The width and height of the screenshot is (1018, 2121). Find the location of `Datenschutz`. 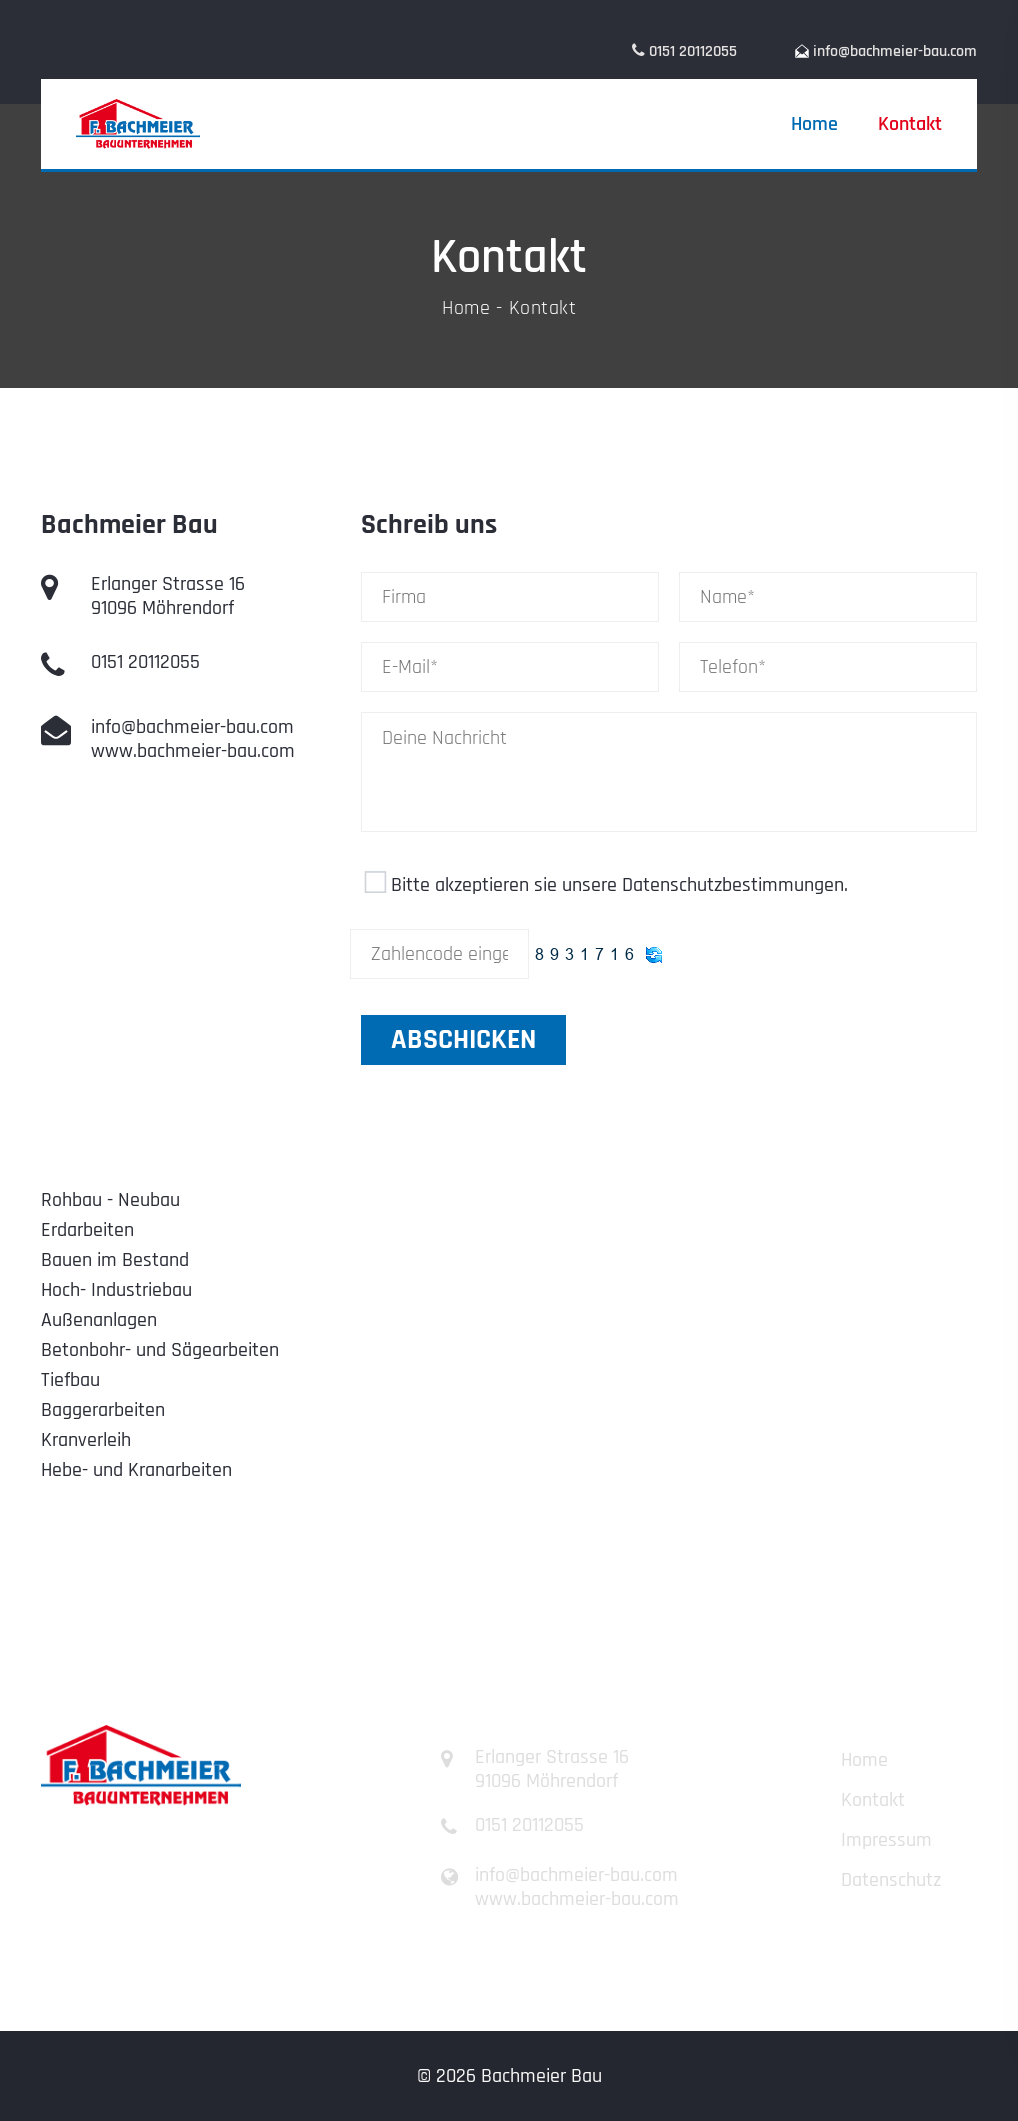

Datenschutz is located at coordinates (891, 1880).